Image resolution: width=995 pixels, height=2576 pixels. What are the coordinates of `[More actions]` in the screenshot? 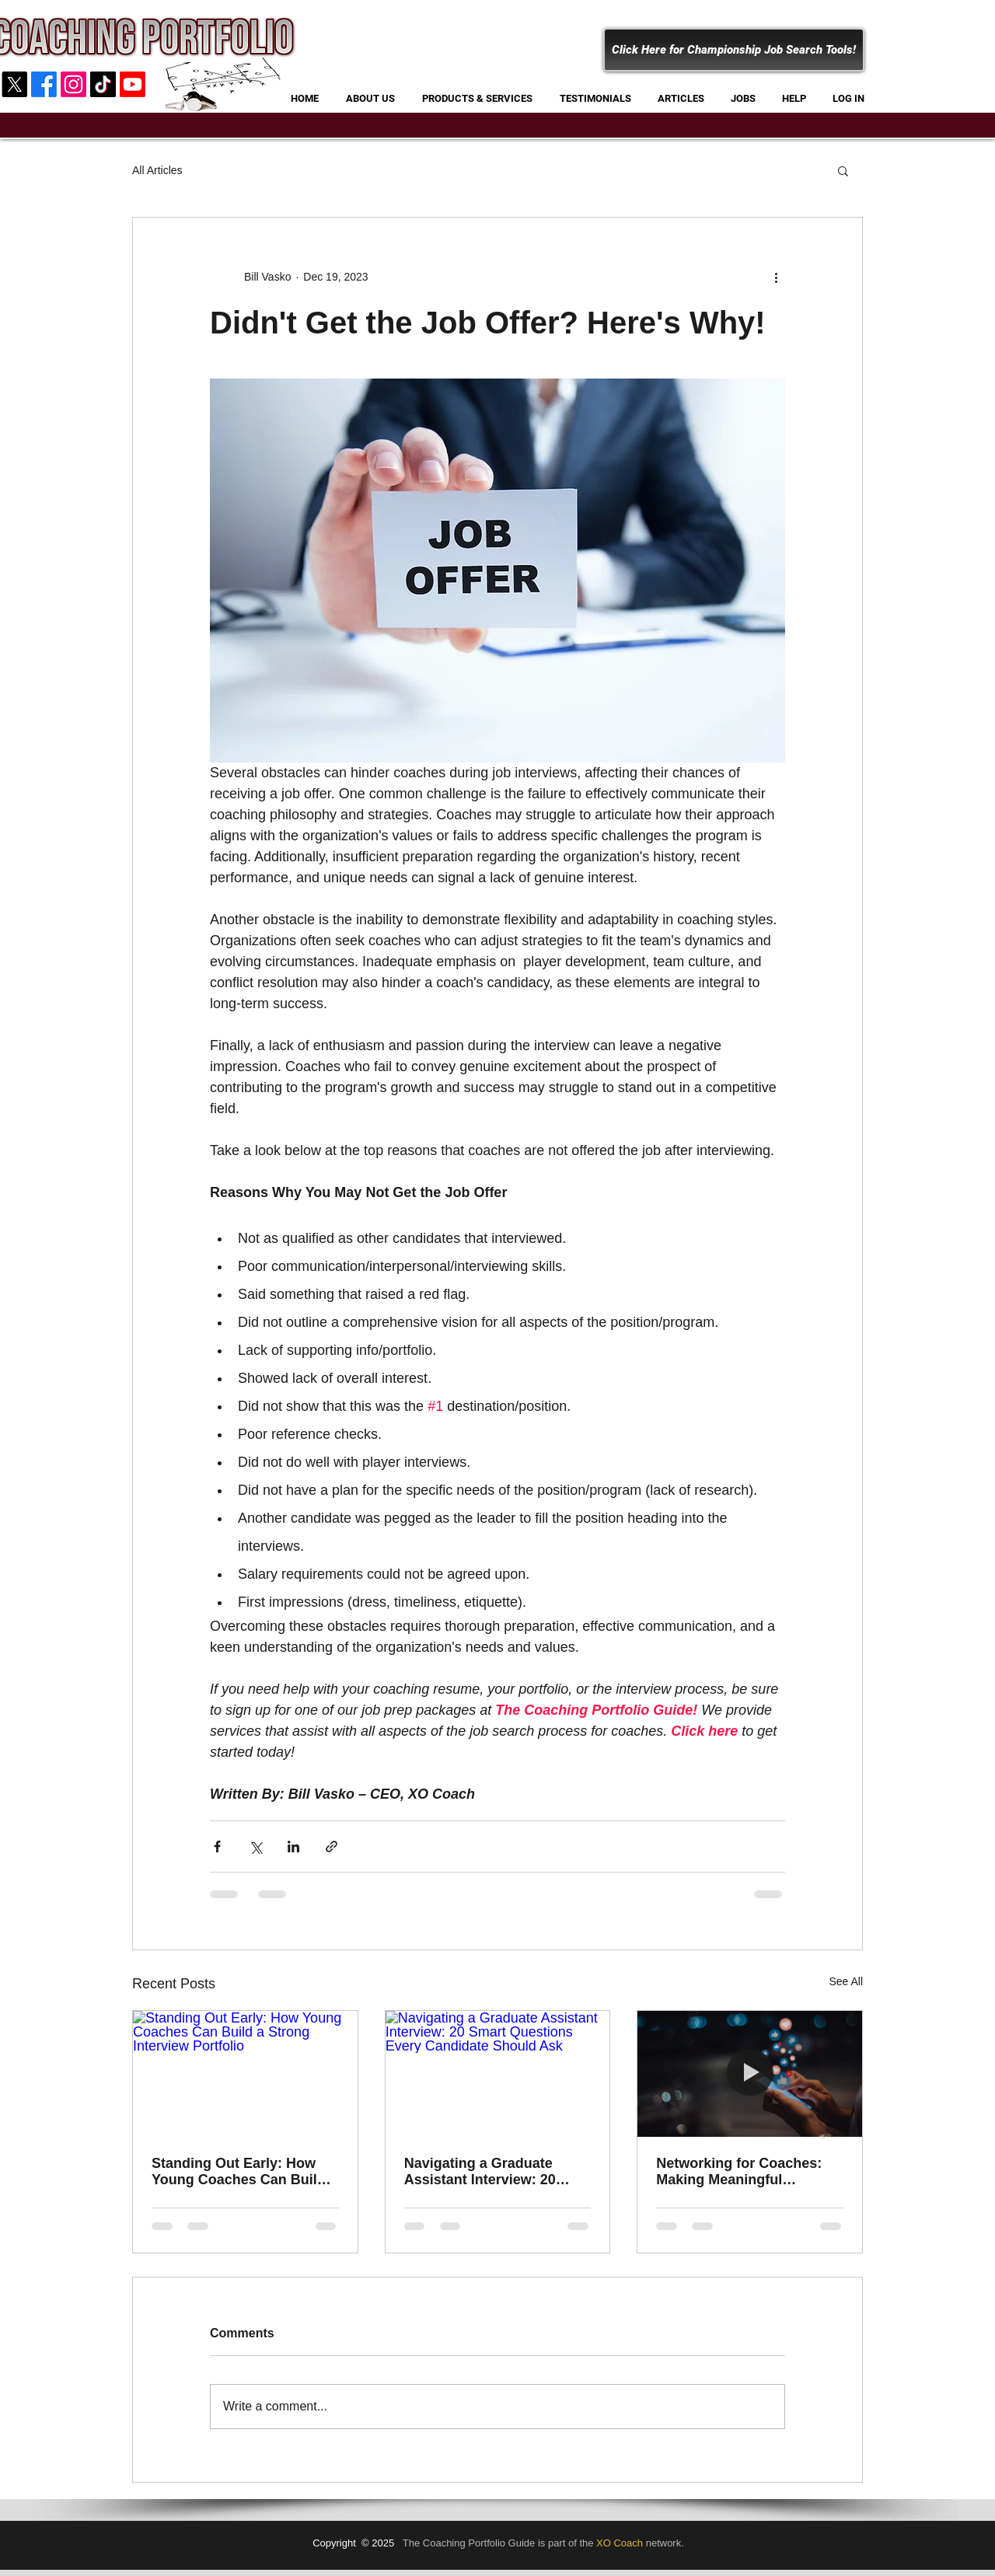 It's located at (775, 276).